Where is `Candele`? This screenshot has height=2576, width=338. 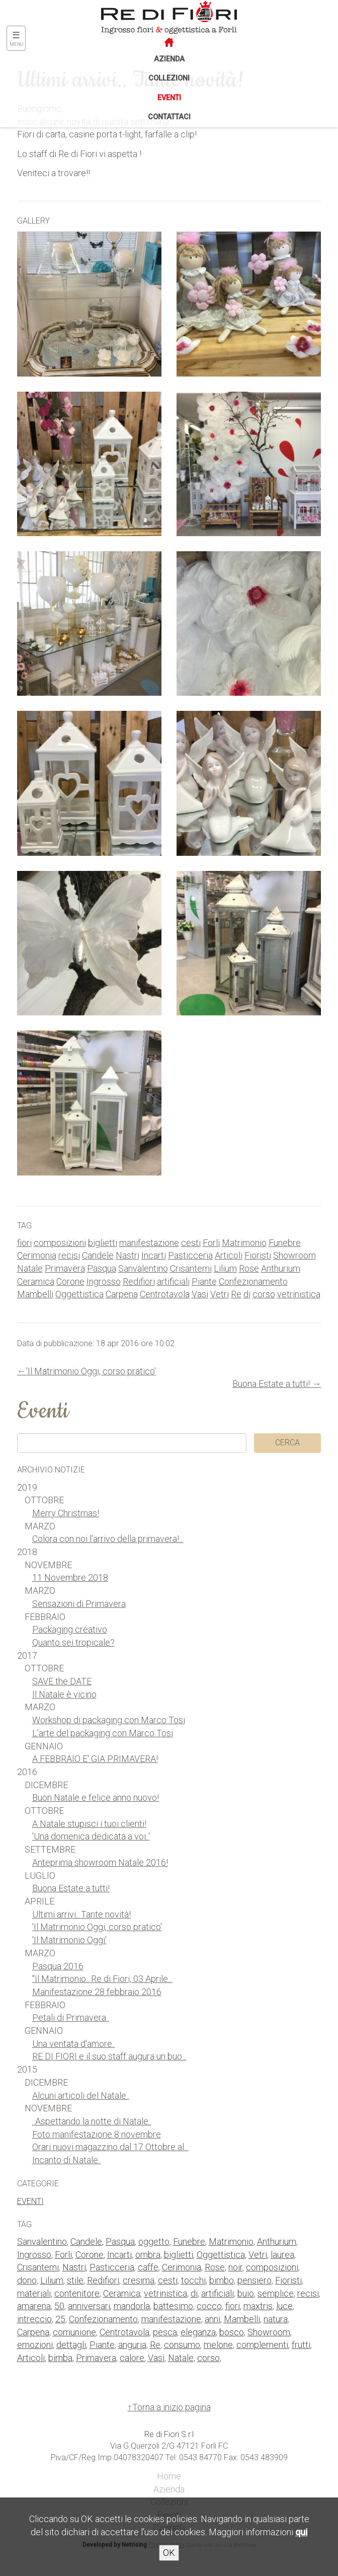
Candele is located at coordinates (98, 1255).